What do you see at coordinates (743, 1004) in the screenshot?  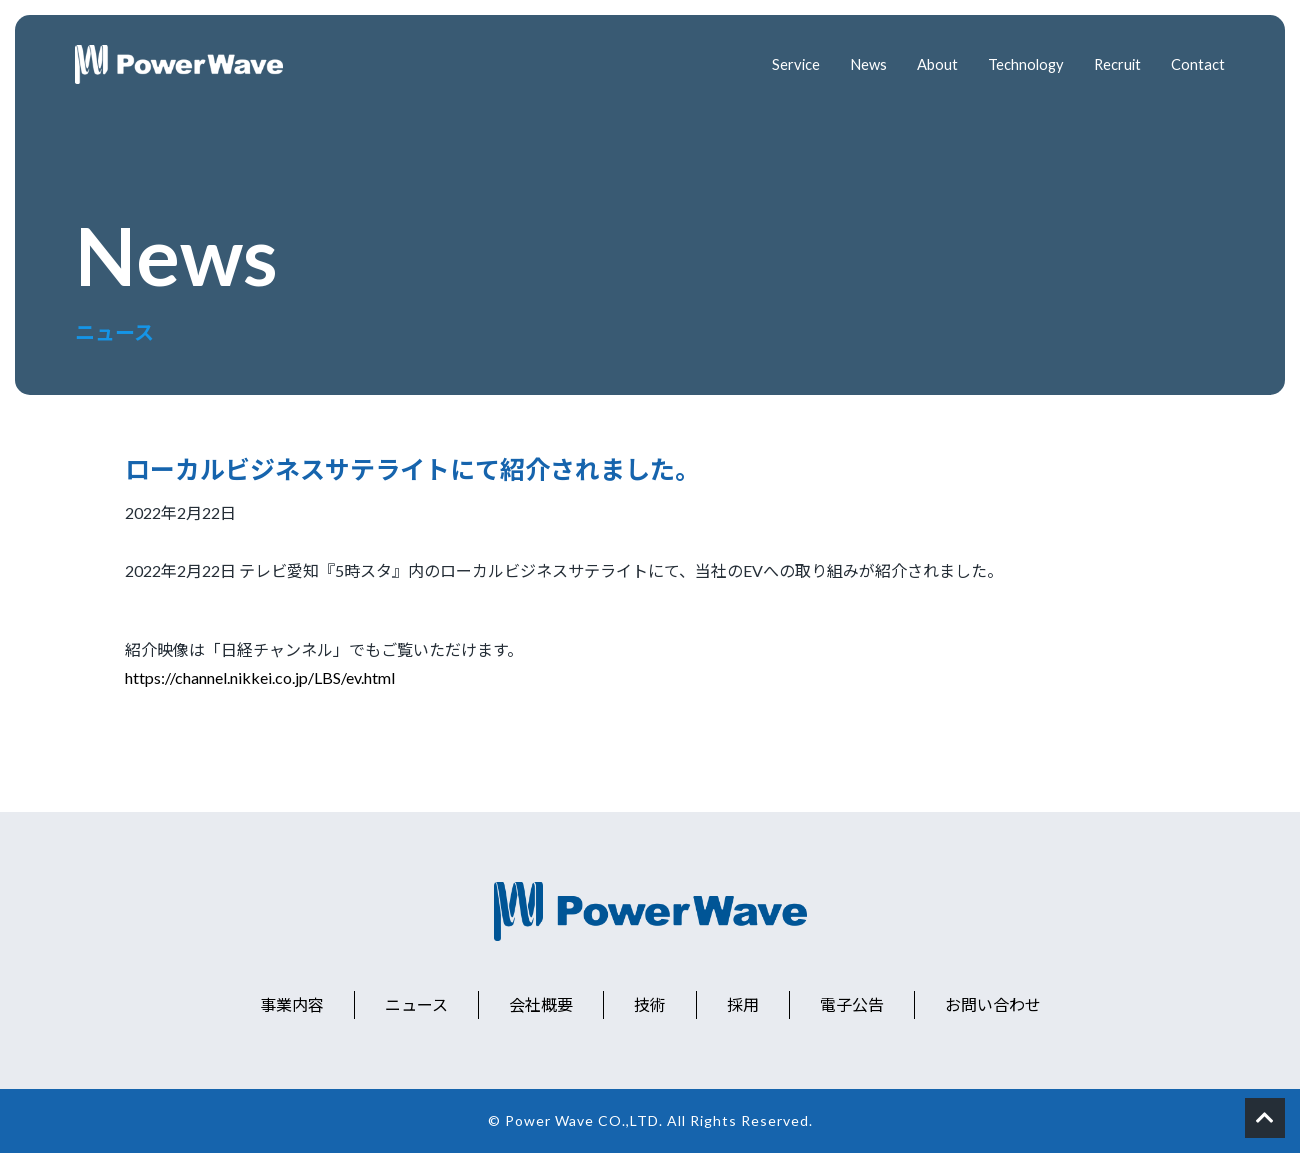 I see `採用` at bounding box center [743, 1004].